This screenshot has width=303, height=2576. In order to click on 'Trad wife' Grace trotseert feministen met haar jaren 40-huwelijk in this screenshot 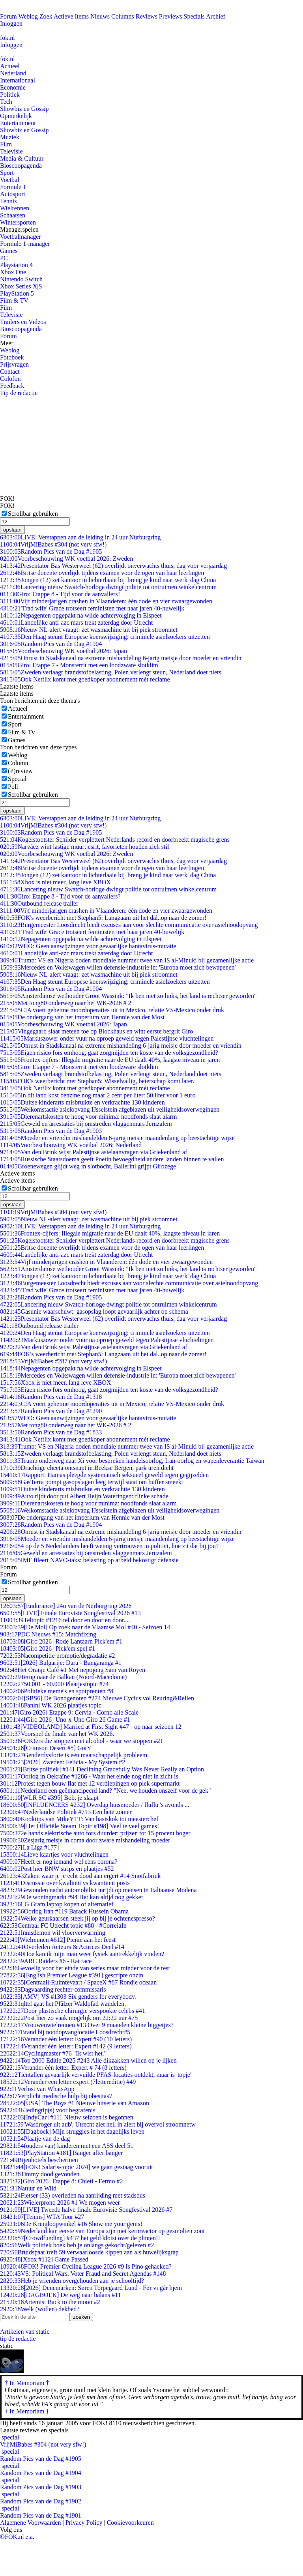, I will do `click(92, 608)`.